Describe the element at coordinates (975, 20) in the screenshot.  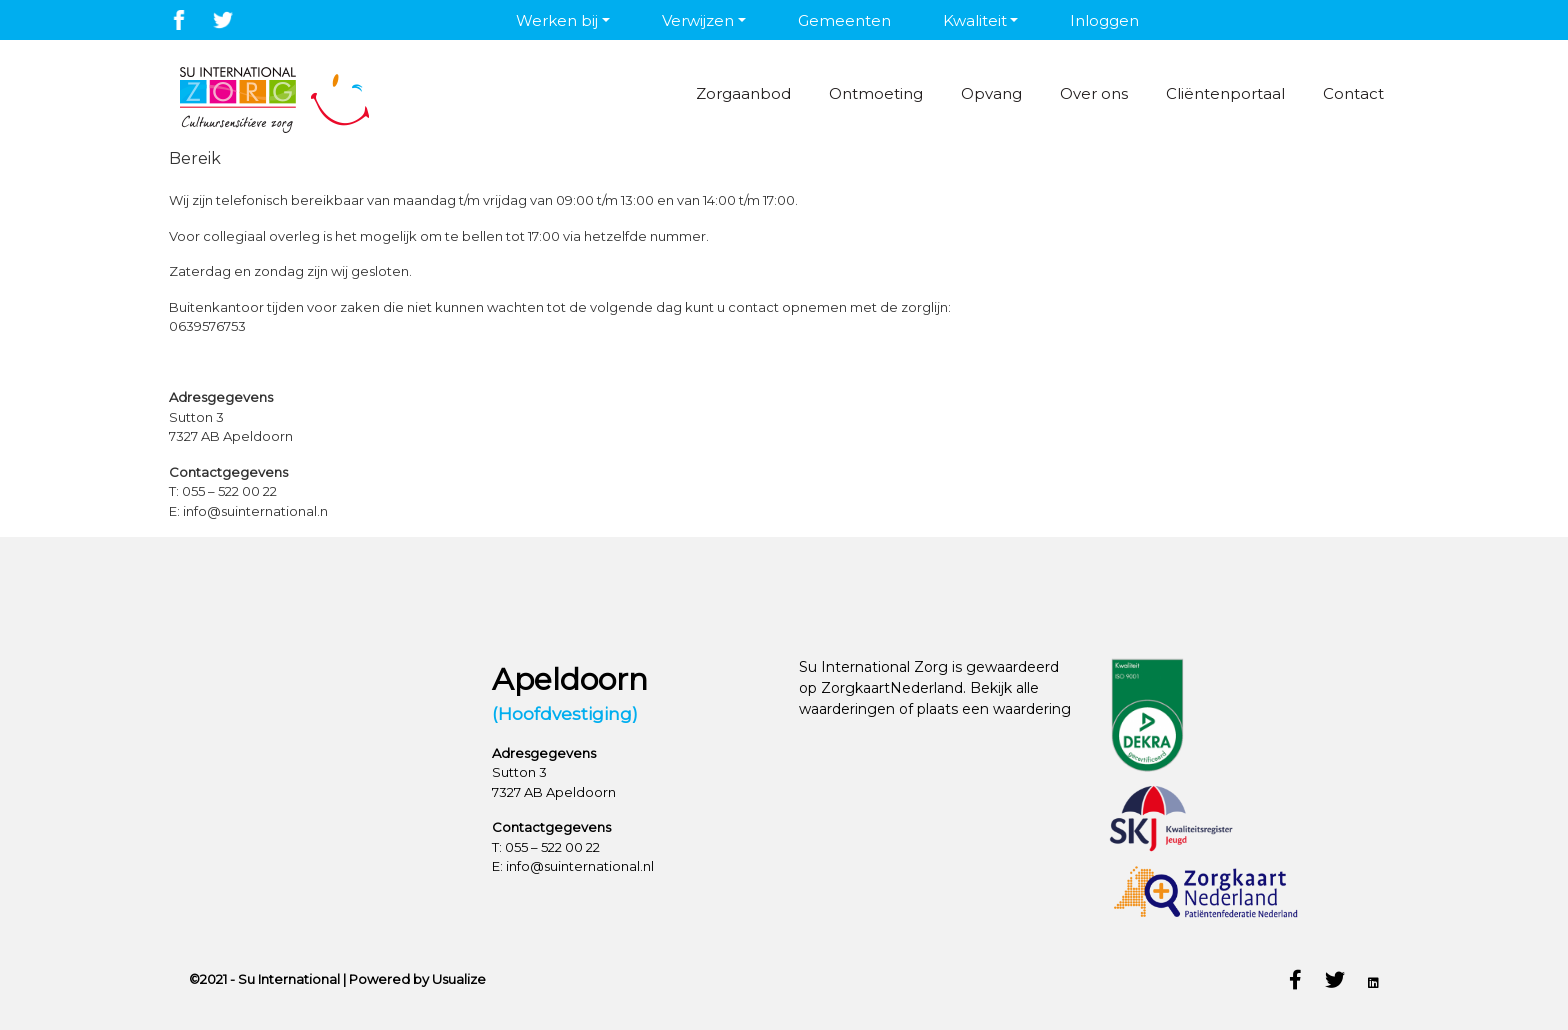
I see `Kwaliteit` at that location.